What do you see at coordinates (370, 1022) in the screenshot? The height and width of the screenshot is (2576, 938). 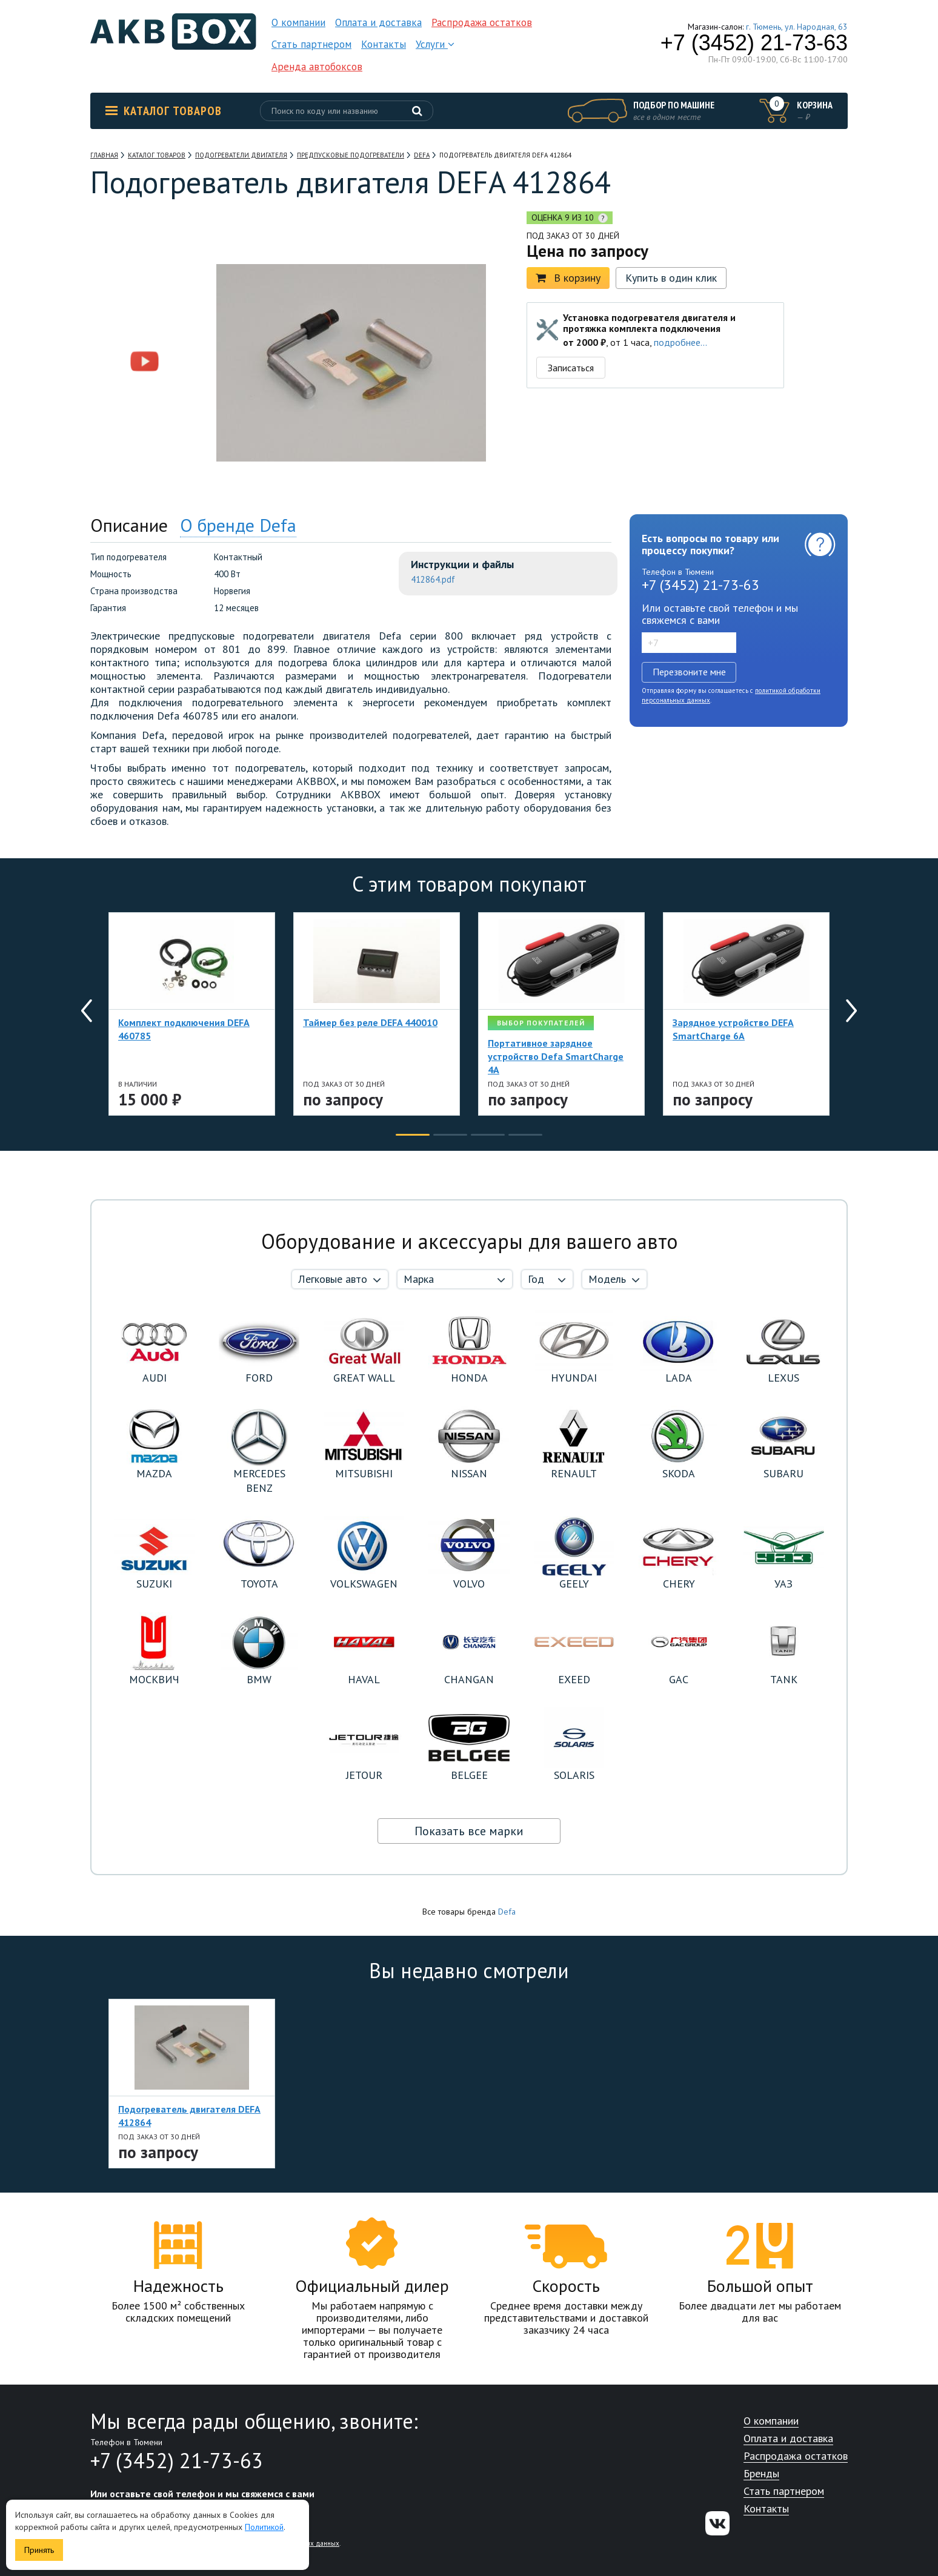 I see `Таймер без реле DEFA 440010` at bounding box center [370, 1022].